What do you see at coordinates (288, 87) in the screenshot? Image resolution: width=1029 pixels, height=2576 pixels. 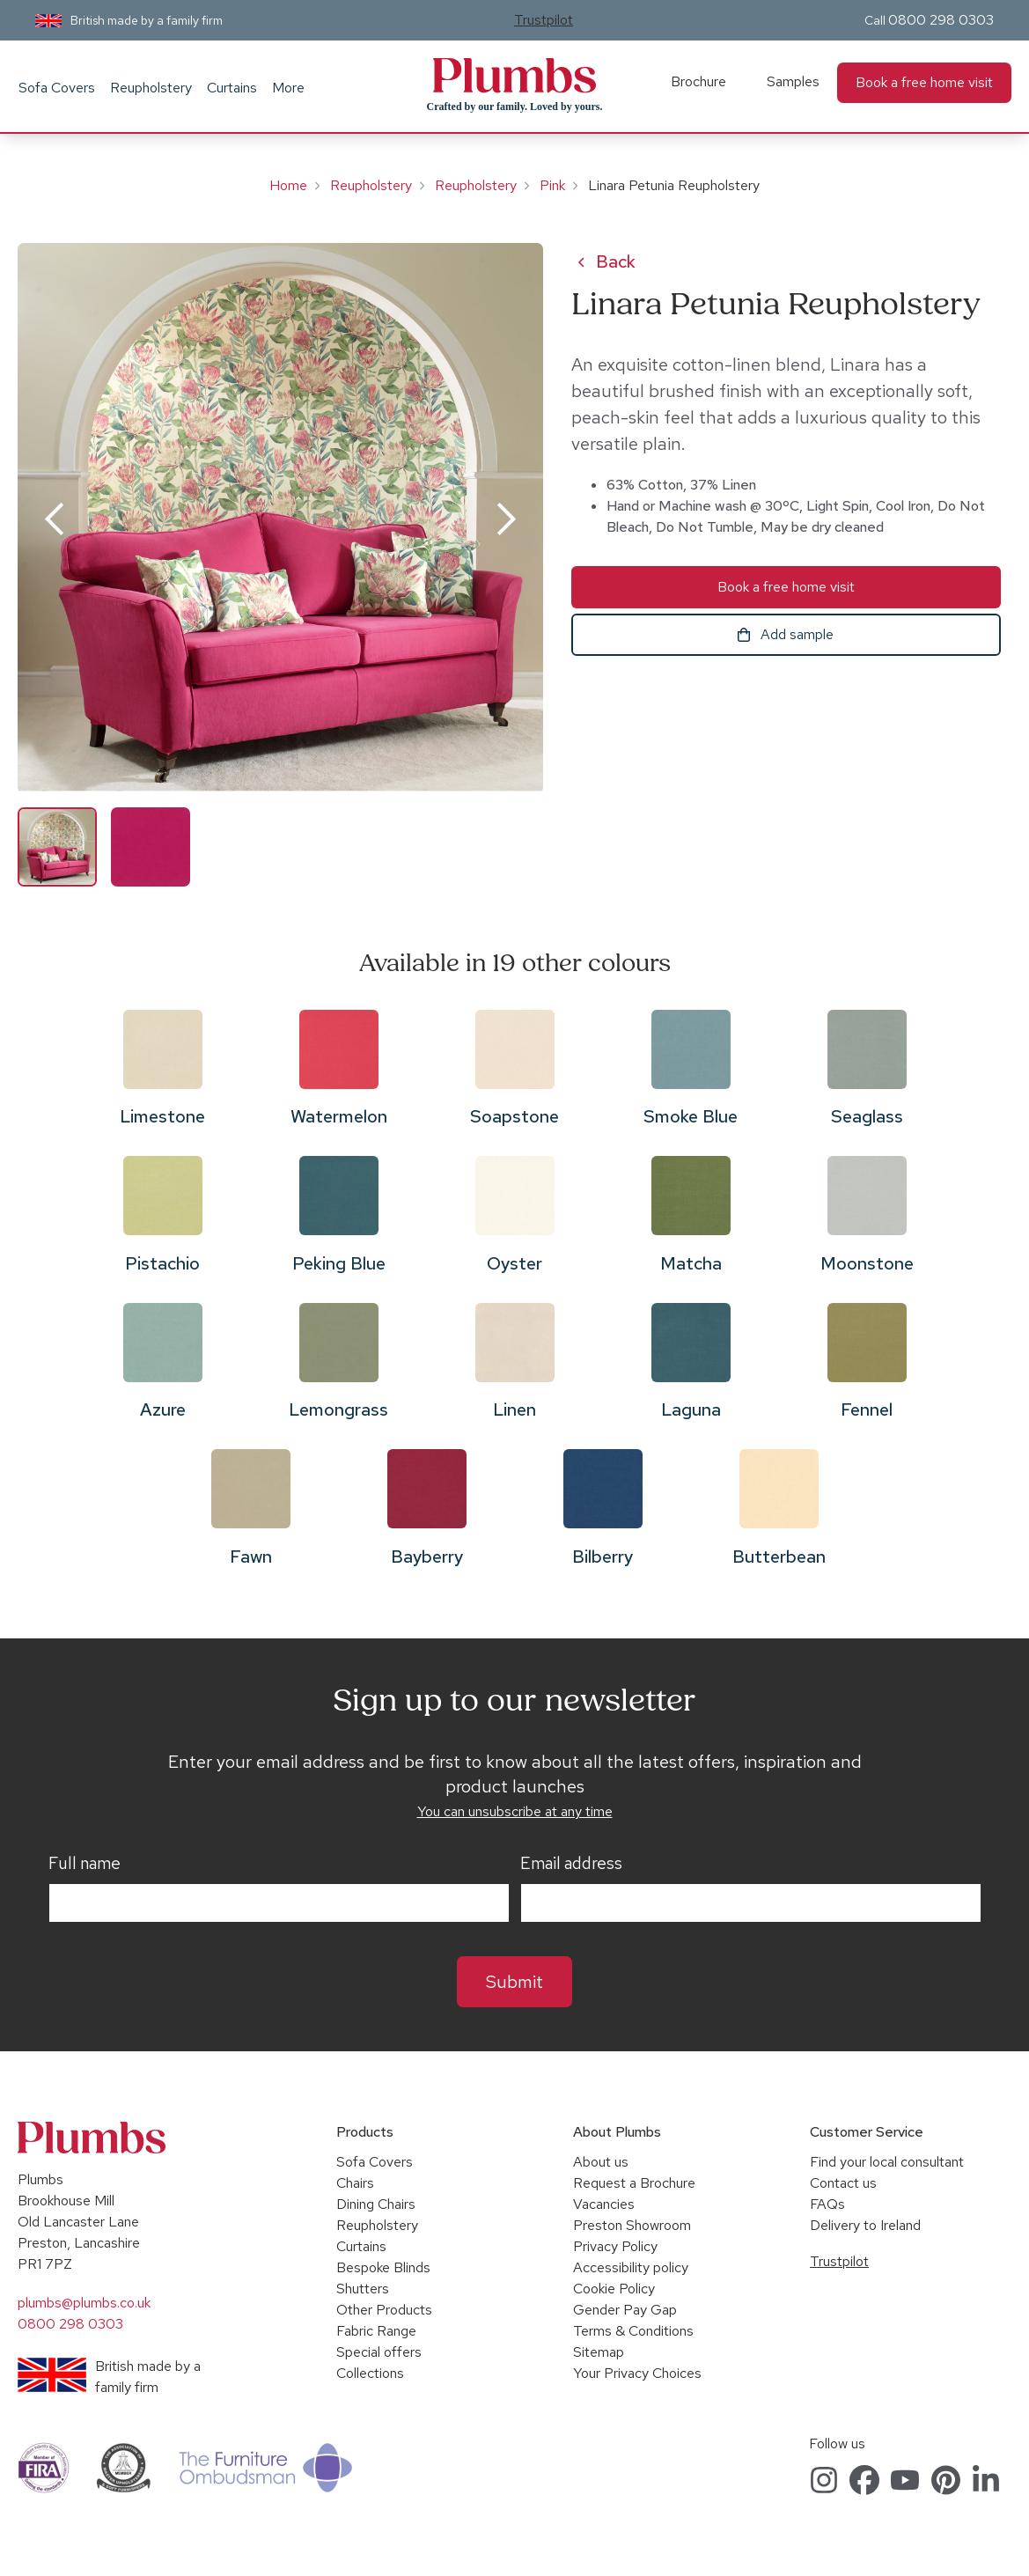 I see `More` at bounding box center [288, 87].